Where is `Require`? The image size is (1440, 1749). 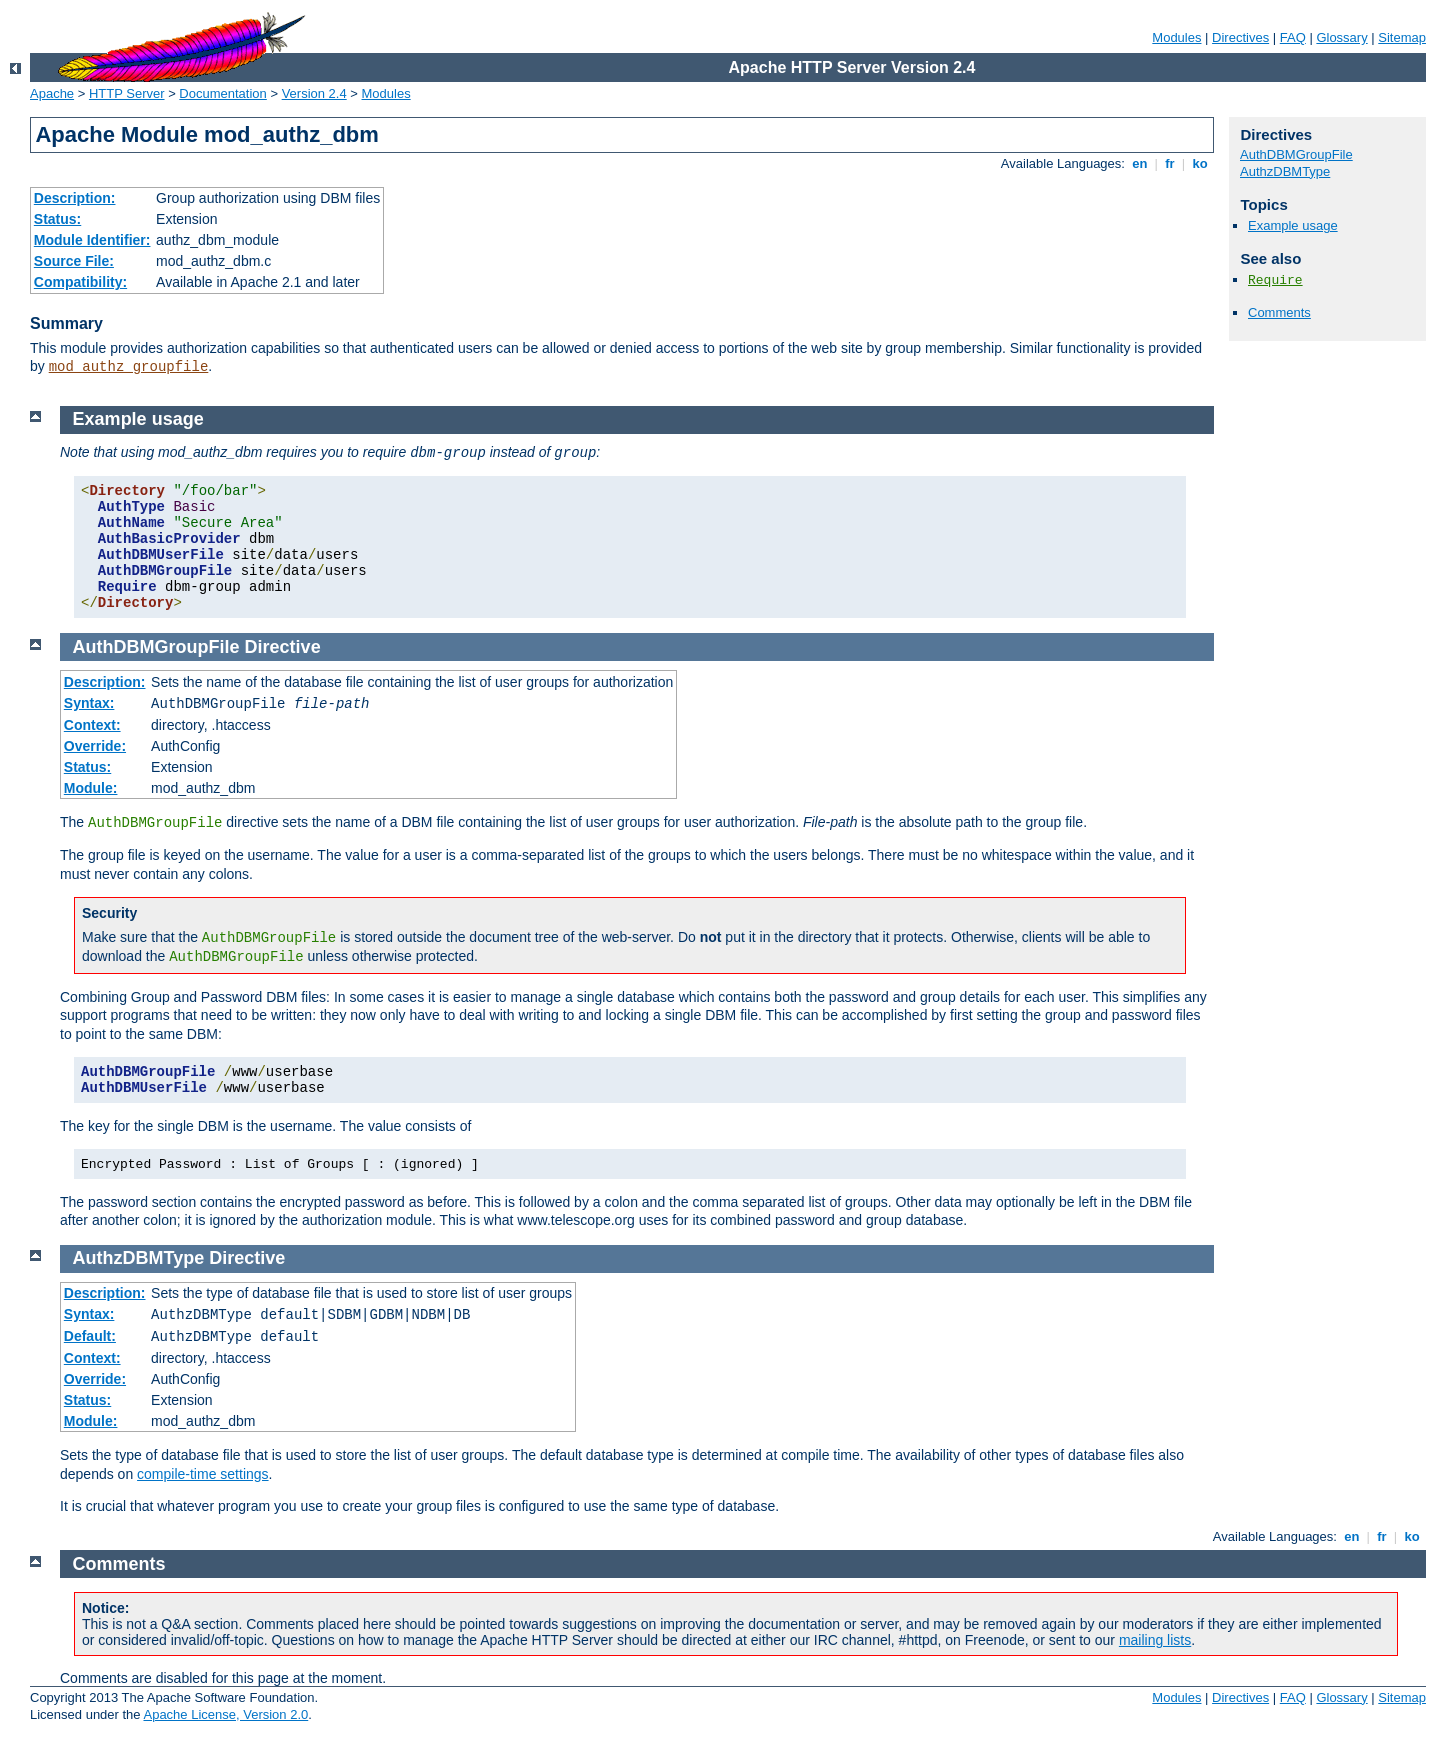
Require is located at coordinates (1275, 280).